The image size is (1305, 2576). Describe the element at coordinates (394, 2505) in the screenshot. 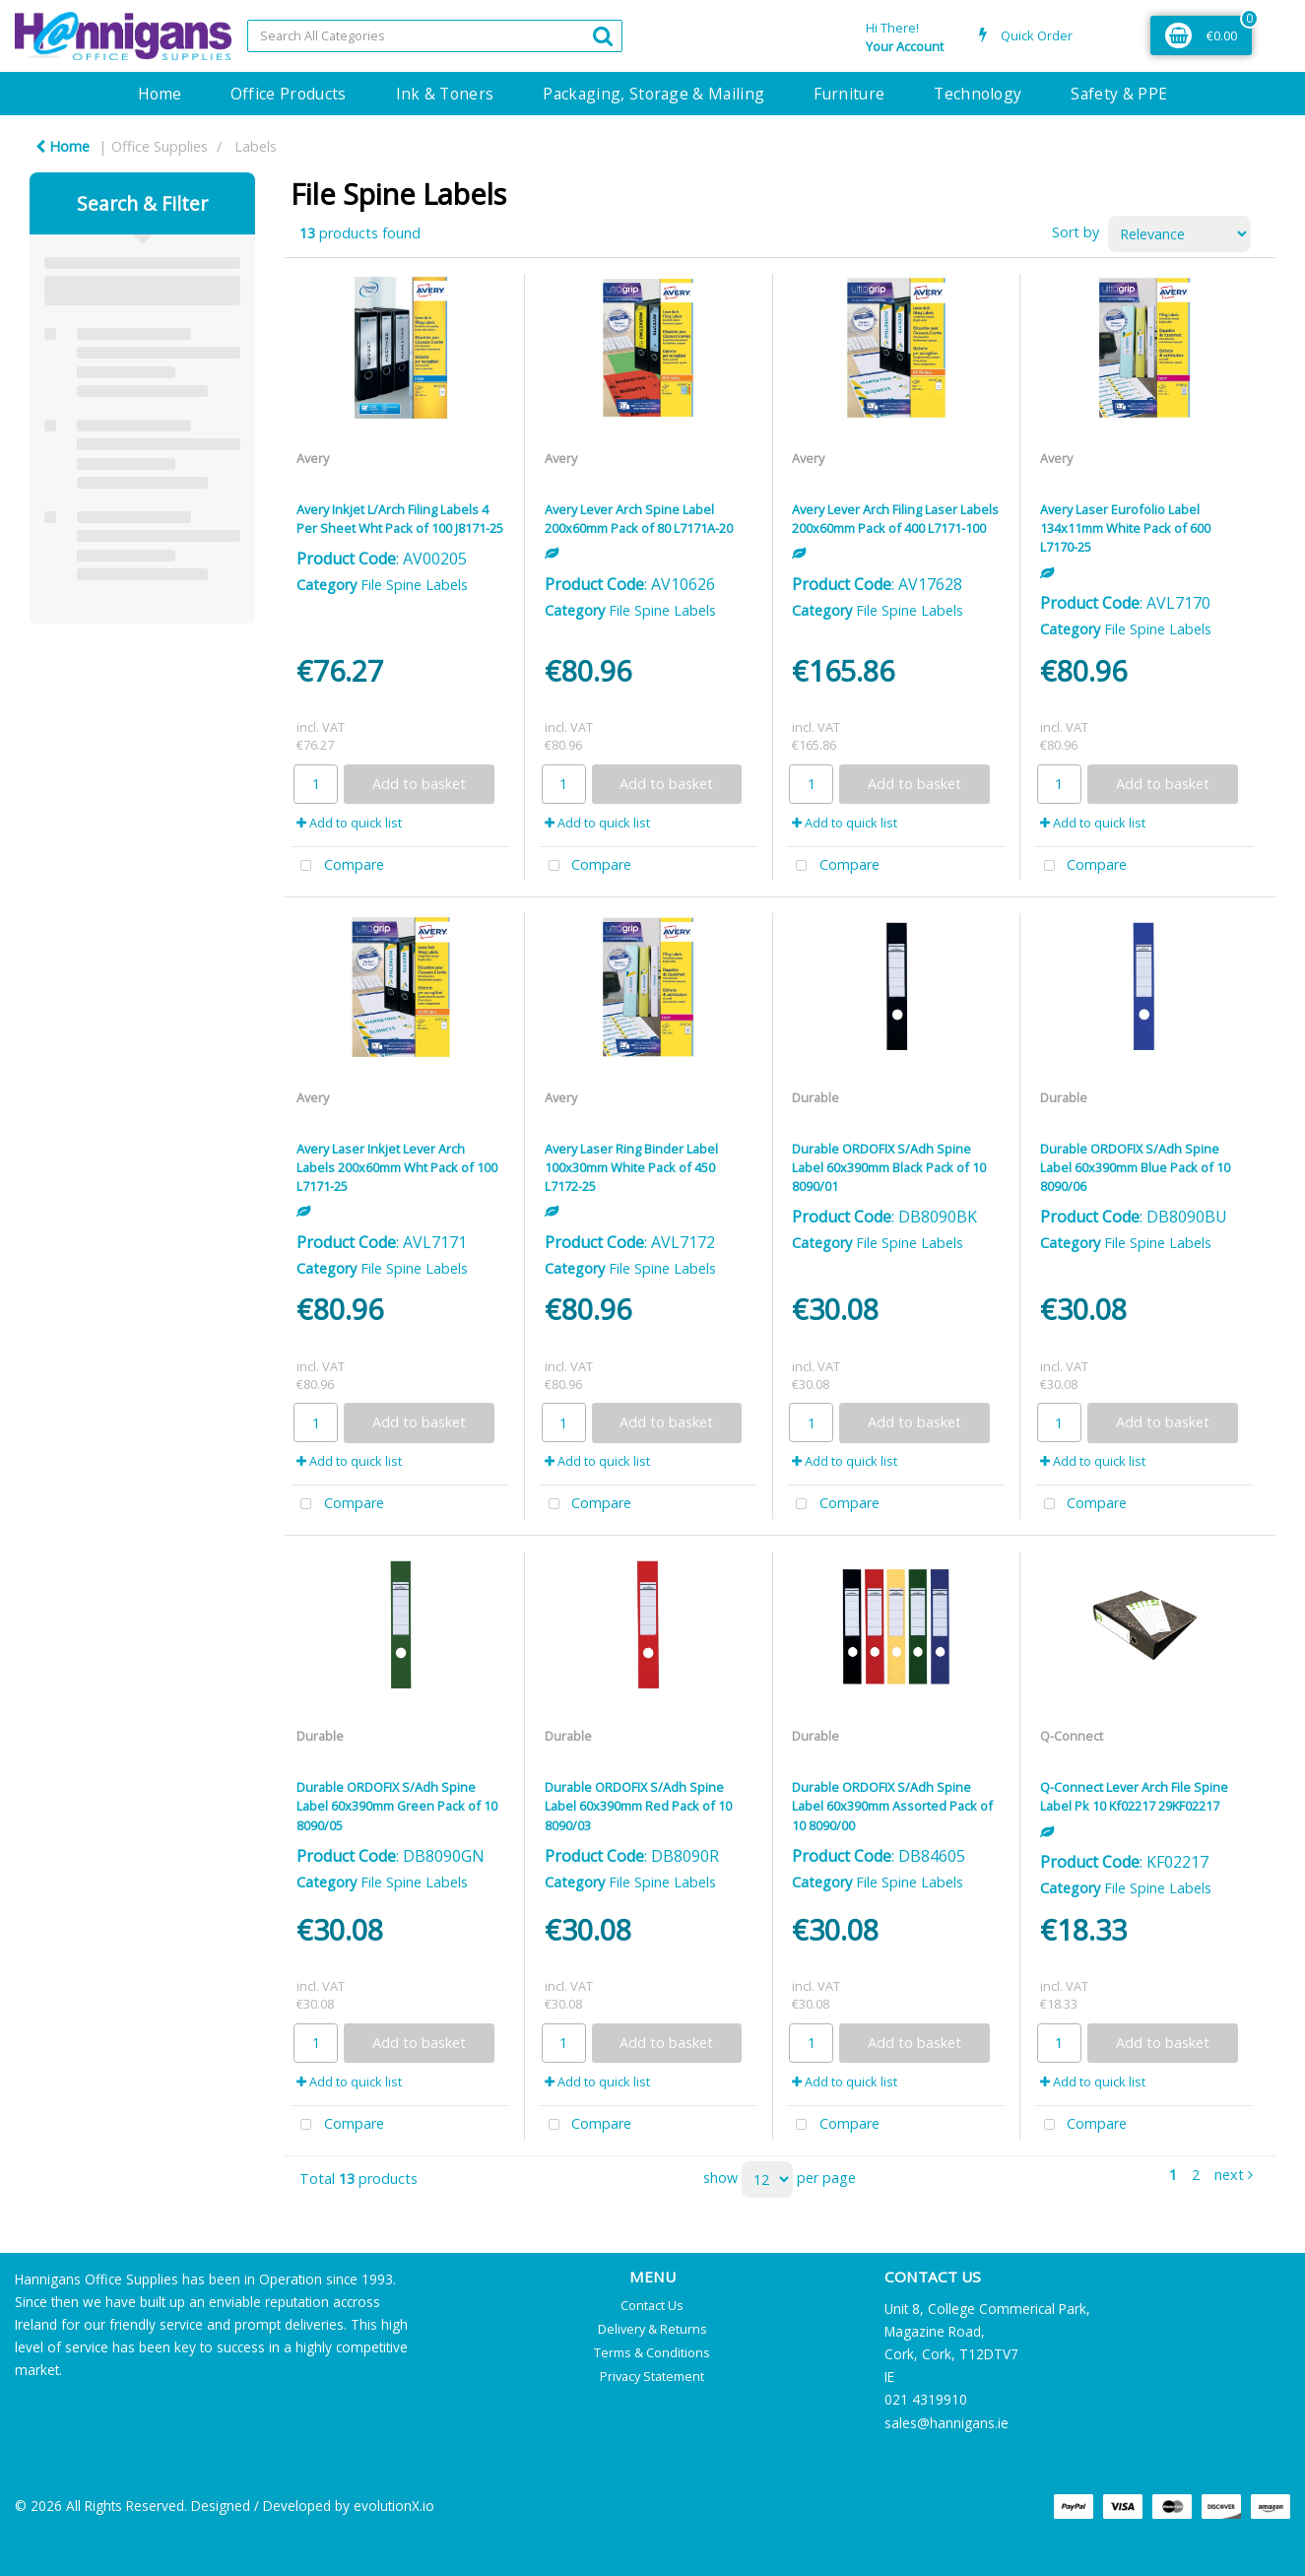

I see `evolutionX.io` at that location.